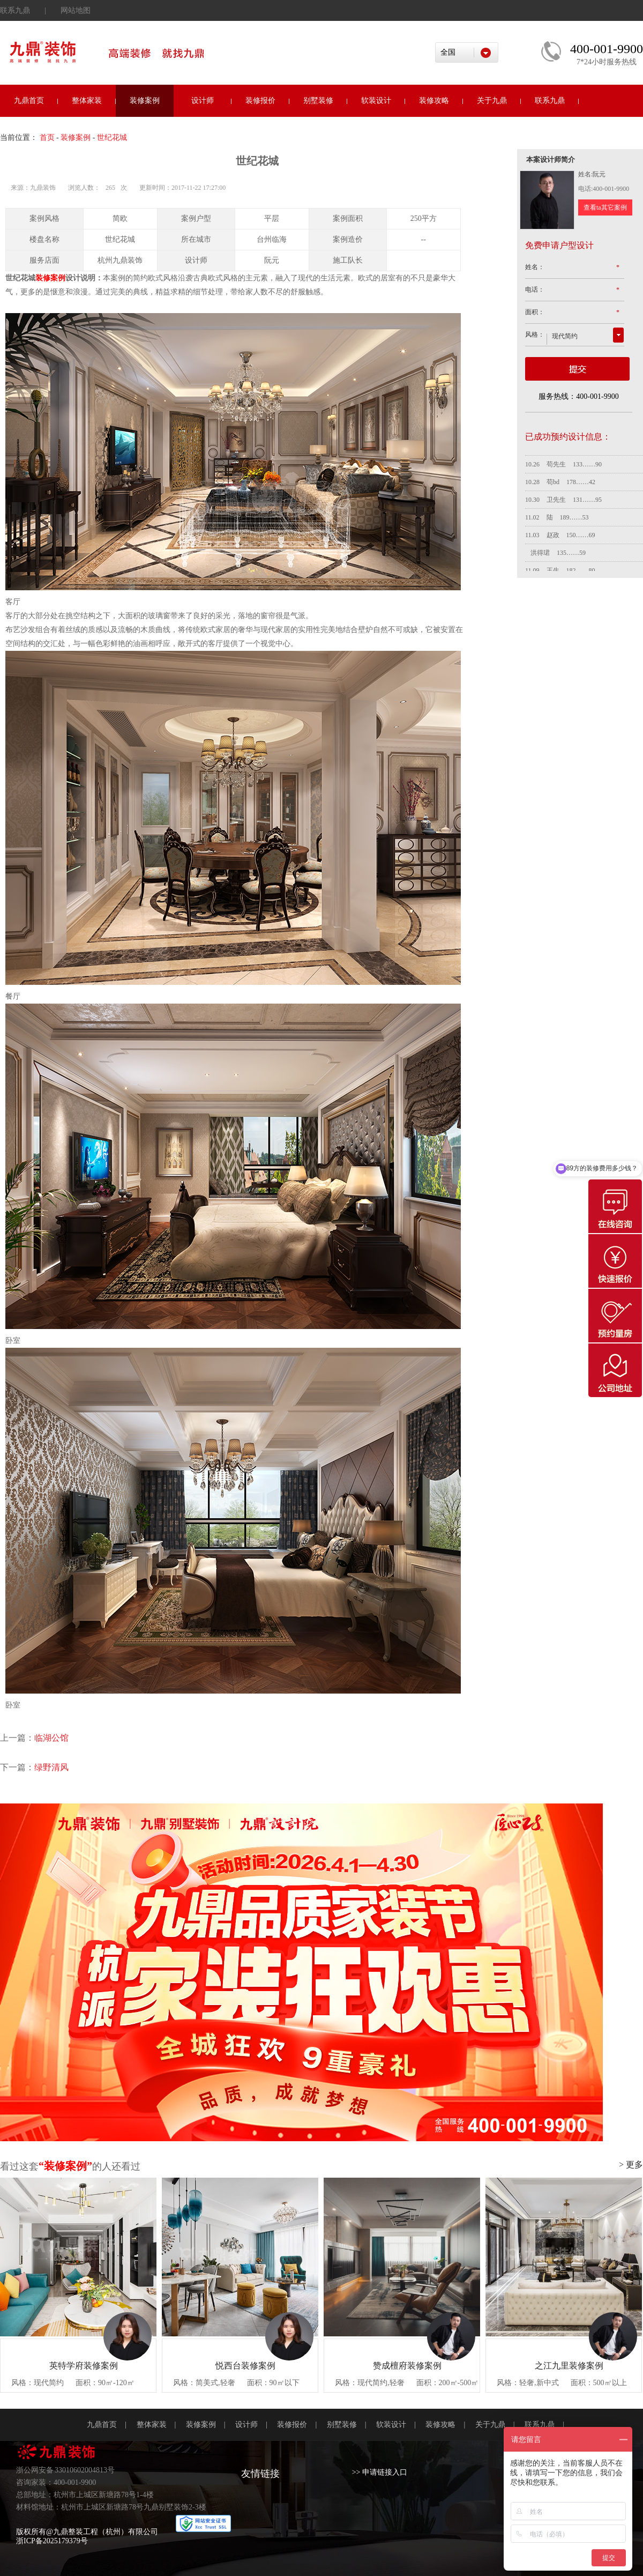 This screenshot has height=2576, width=643. Describe the element at coordinates (51, 1737) in the screenshot. I see `临湖公馆` at that location.